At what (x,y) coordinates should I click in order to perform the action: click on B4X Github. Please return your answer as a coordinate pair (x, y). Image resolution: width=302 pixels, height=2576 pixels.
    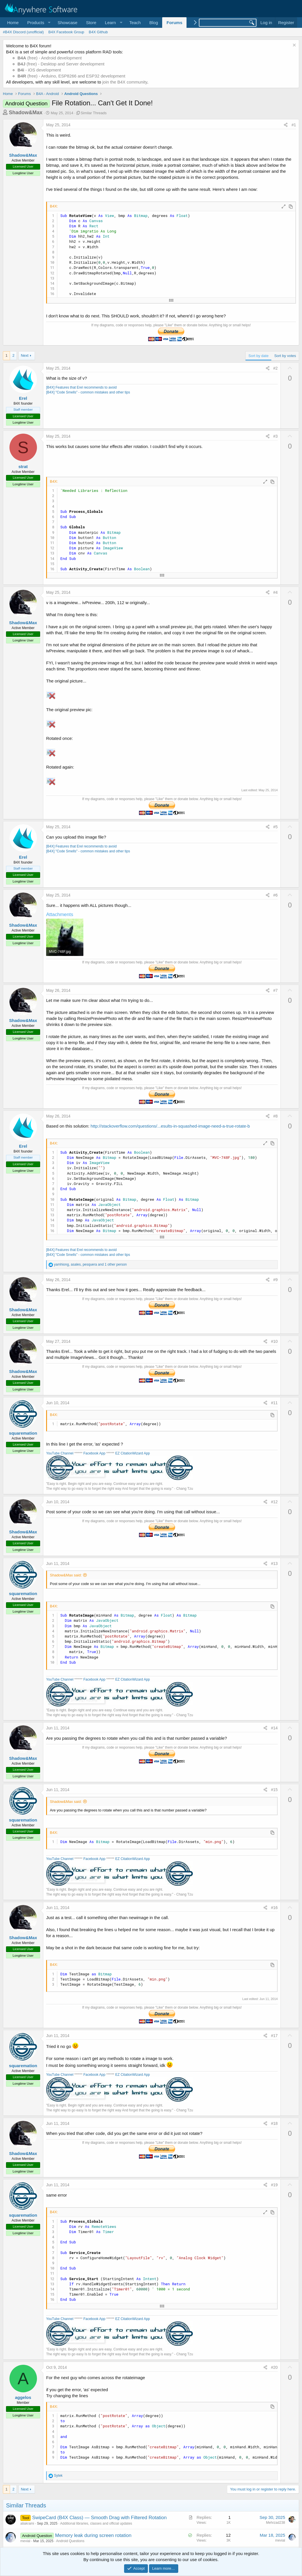
    Looking at the image, I should click on (98, 32).